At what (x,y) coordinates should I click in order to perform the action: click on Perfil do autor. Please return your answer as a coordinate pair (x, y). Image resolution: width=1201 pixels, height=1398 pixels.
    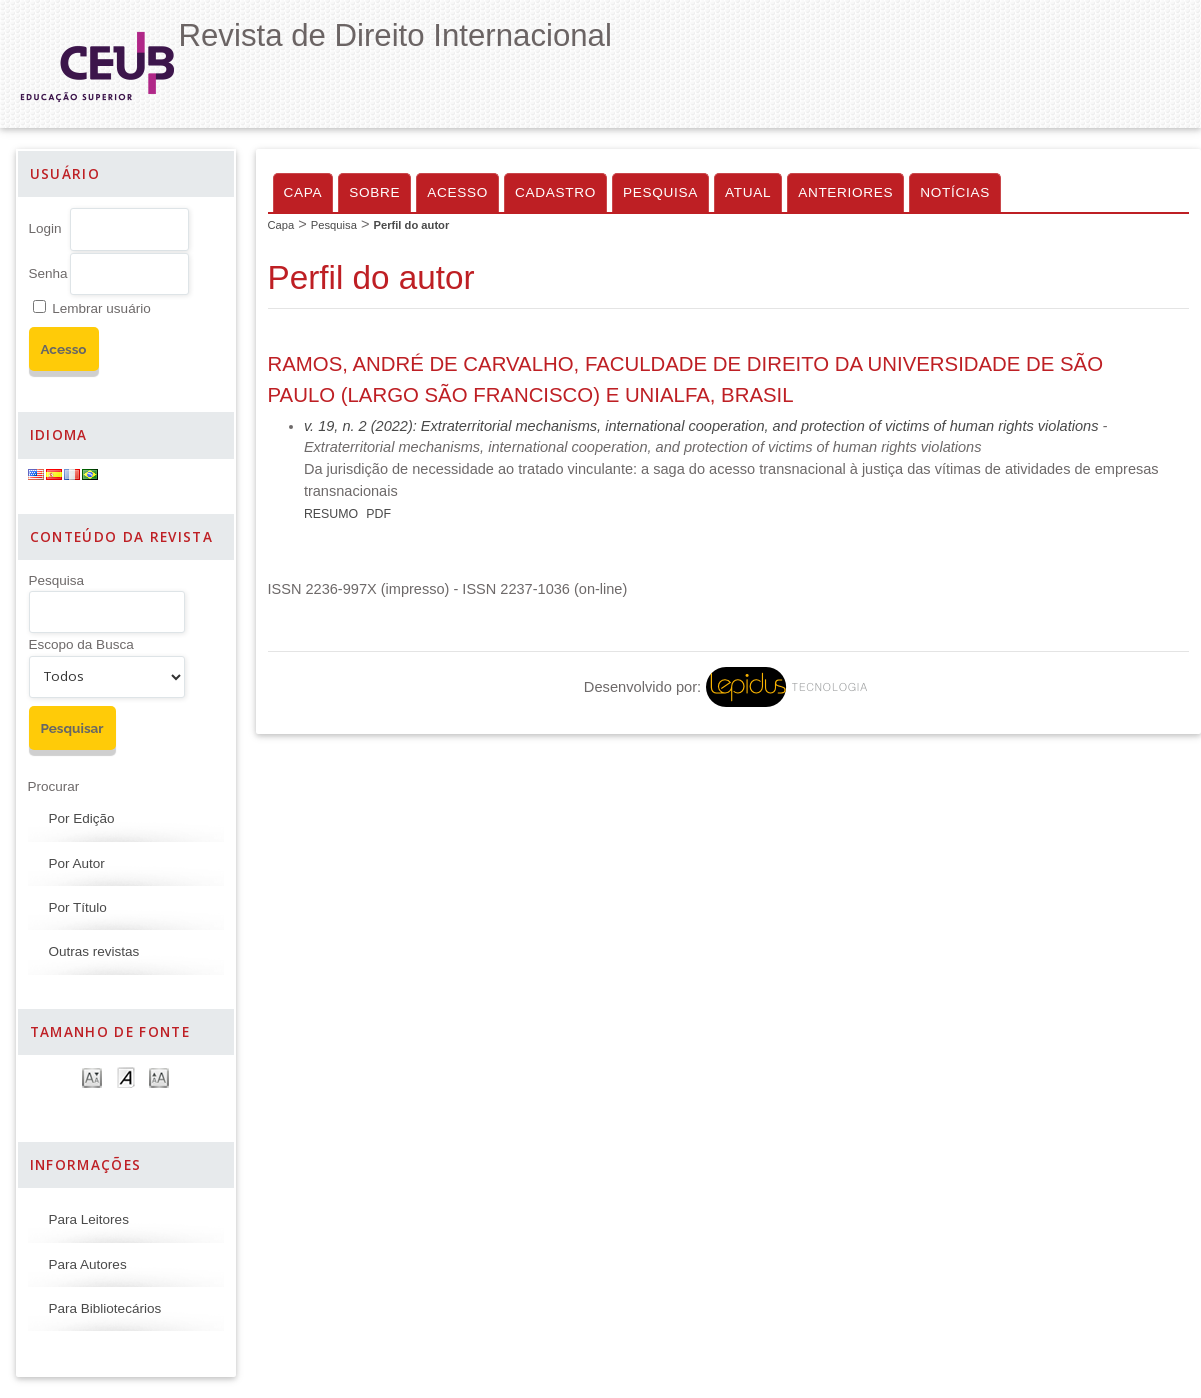
    Looking at the image, I should click on (411, 225).